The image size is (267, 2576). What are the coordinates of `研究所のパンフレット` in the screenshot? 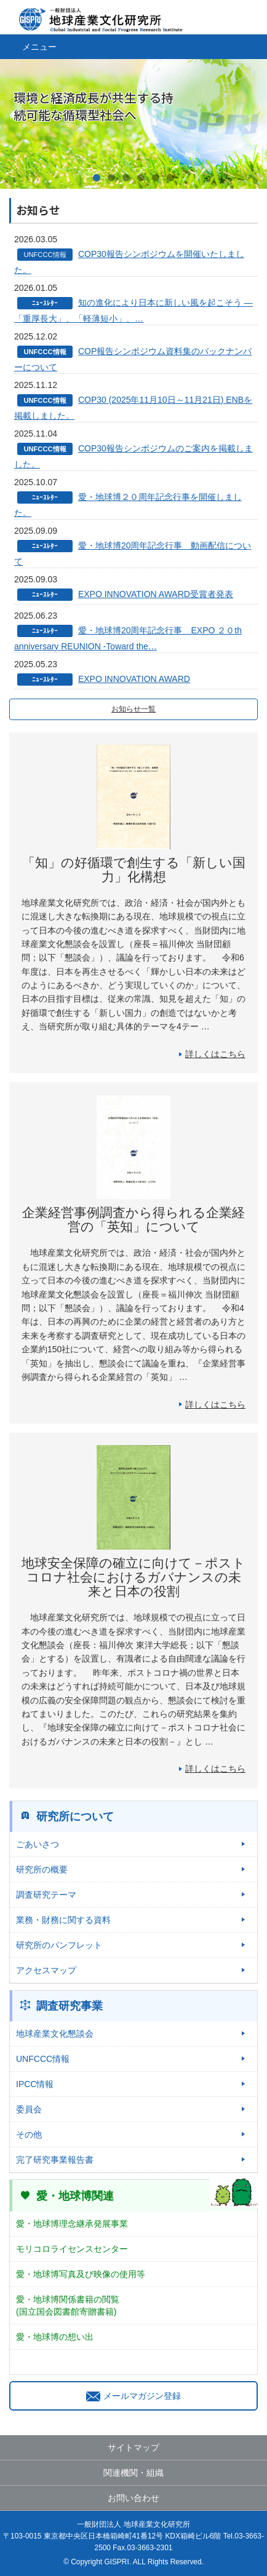 It's located at (59, 1945).